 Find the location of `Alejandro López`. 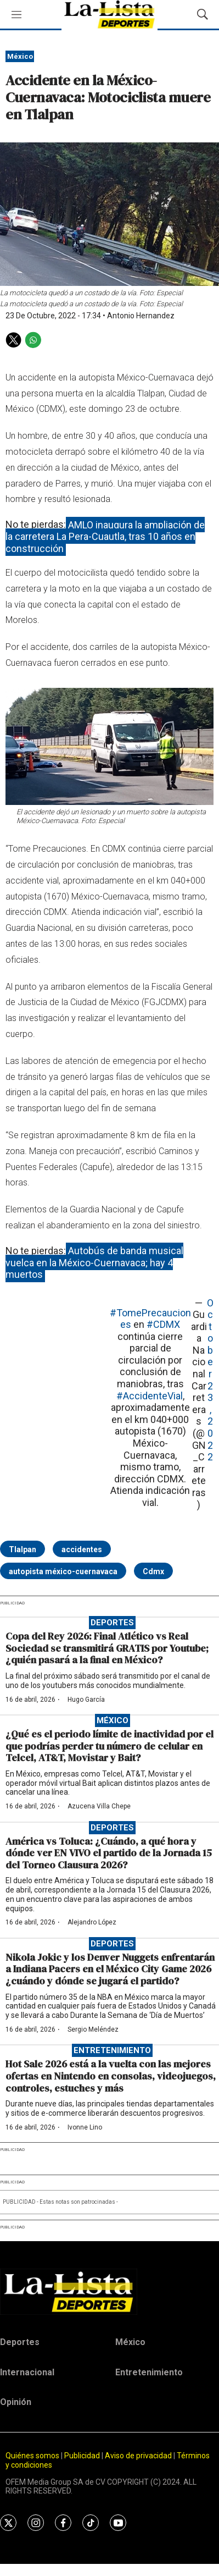

Alejandro López is located at coordinates (92, 1922).